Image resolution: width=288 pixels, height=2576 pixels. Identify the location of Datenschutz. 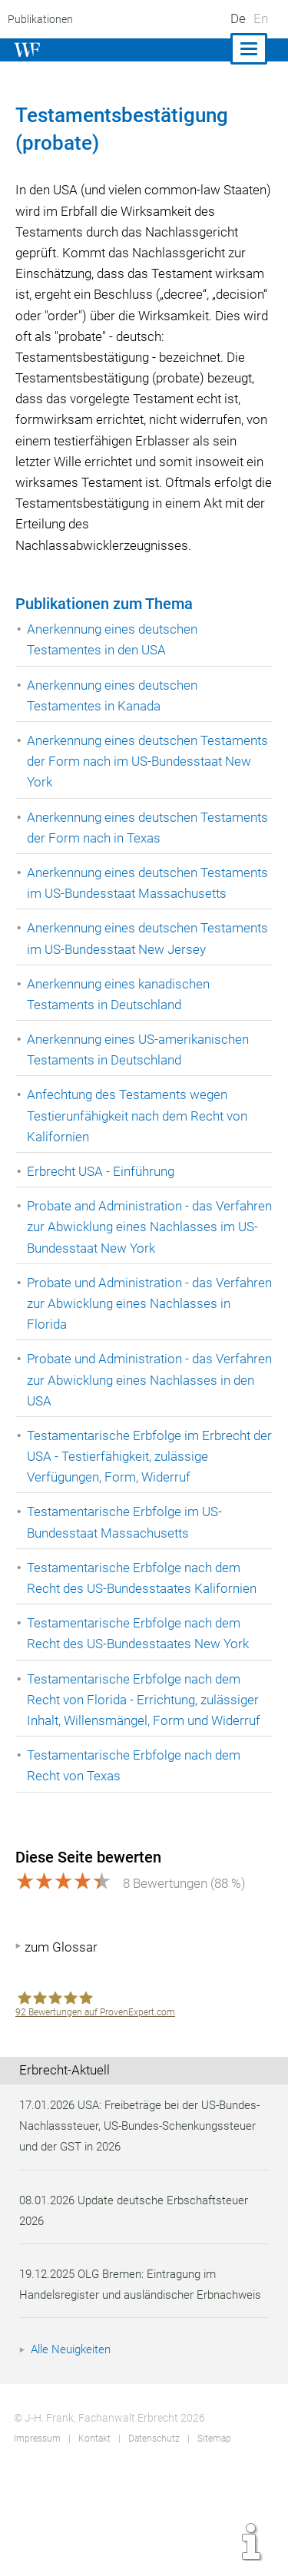
(153, 2541).